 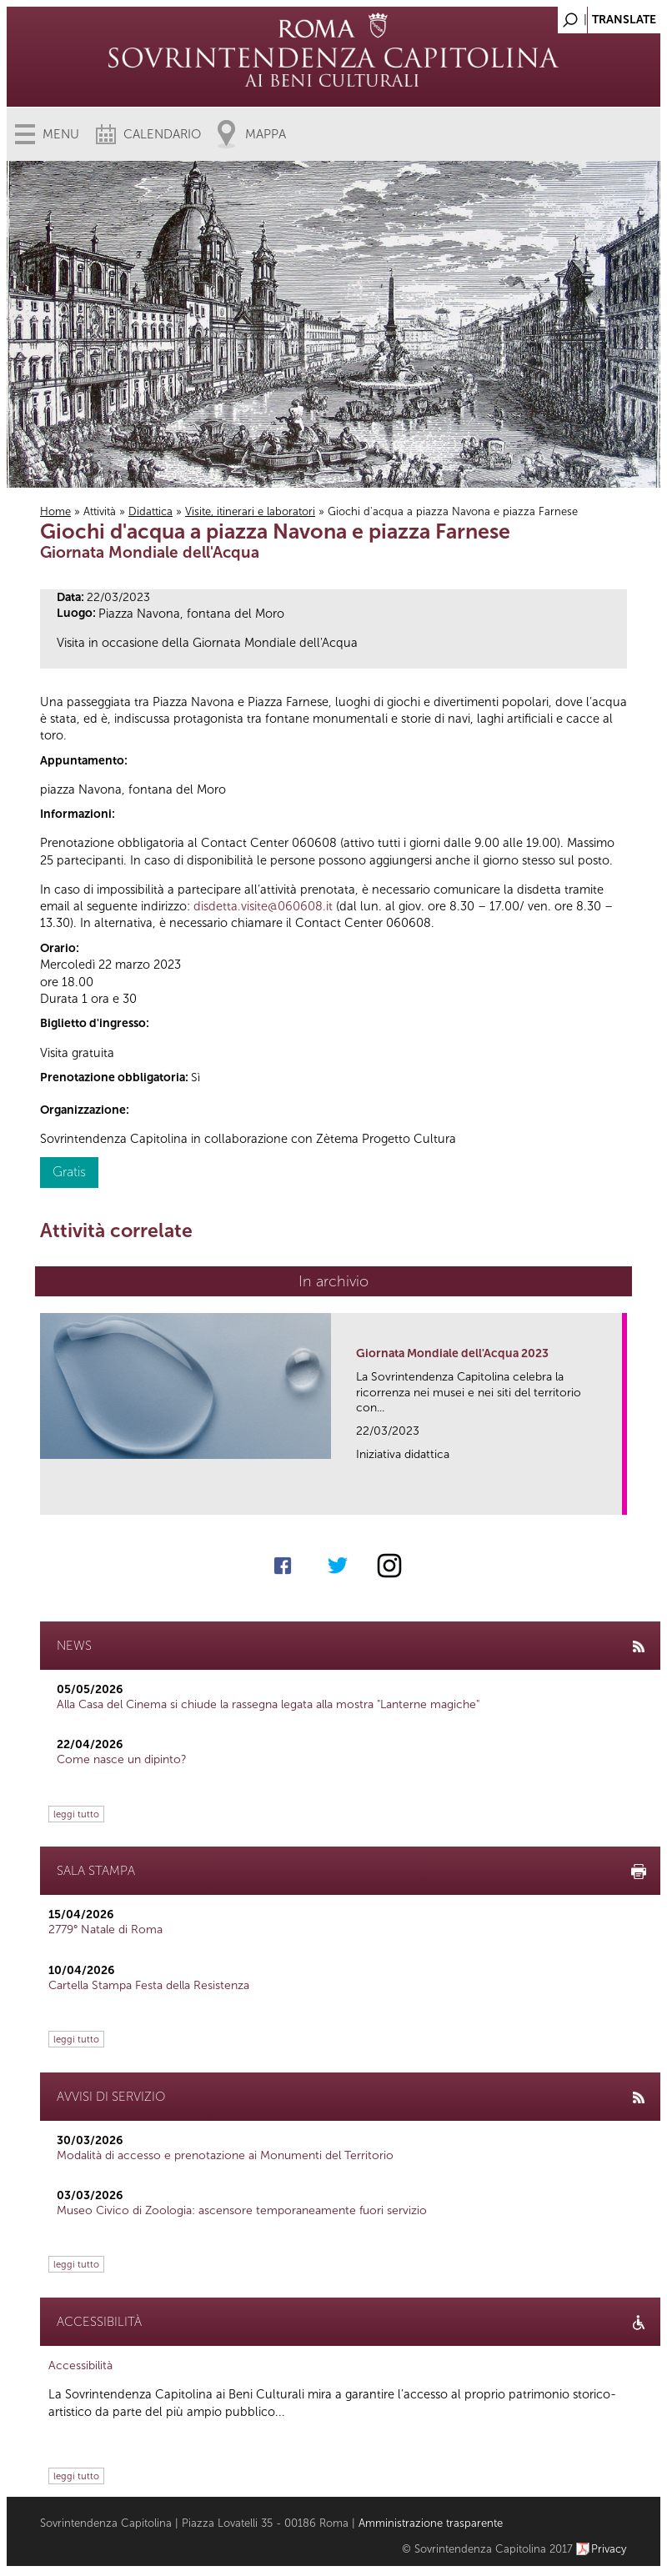 I want to click on Museo Civico di Zoologia: ascensore temporaneamente fuori servizio, so click(x=242, y=2210).